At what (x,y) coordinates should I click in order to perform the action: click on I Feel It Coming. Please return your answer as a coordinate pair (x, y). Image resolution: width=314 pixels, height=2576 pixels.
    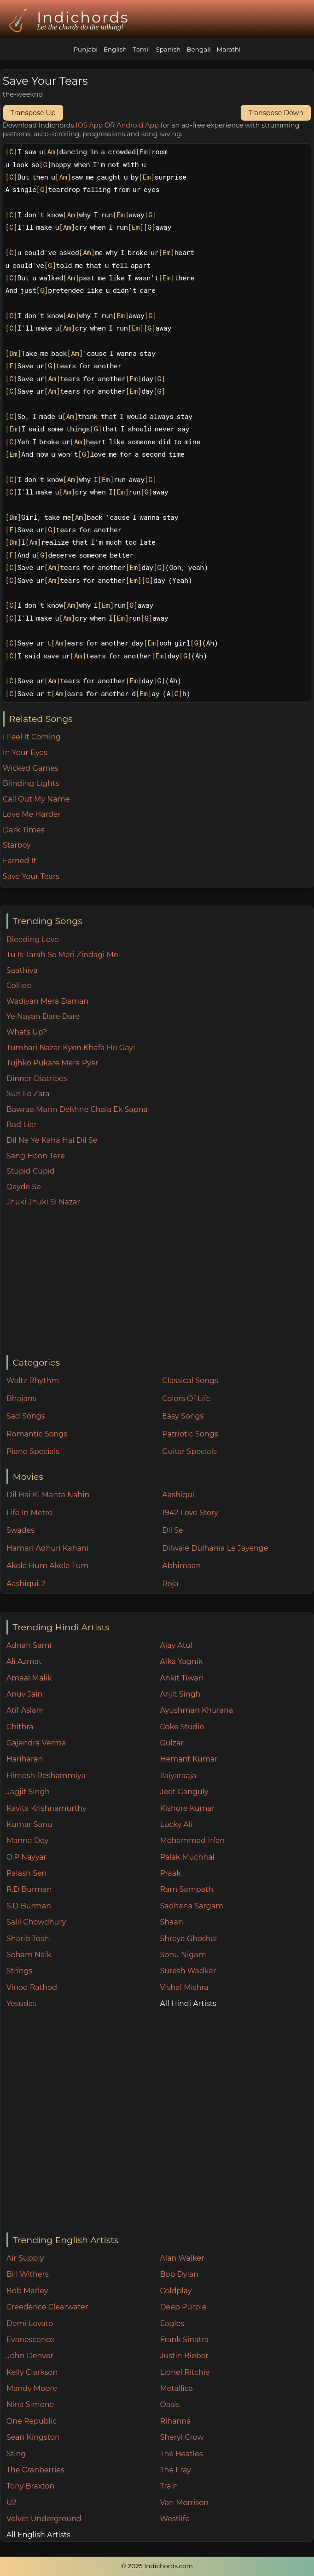
    Looking at the image, I should click on (32, 737).